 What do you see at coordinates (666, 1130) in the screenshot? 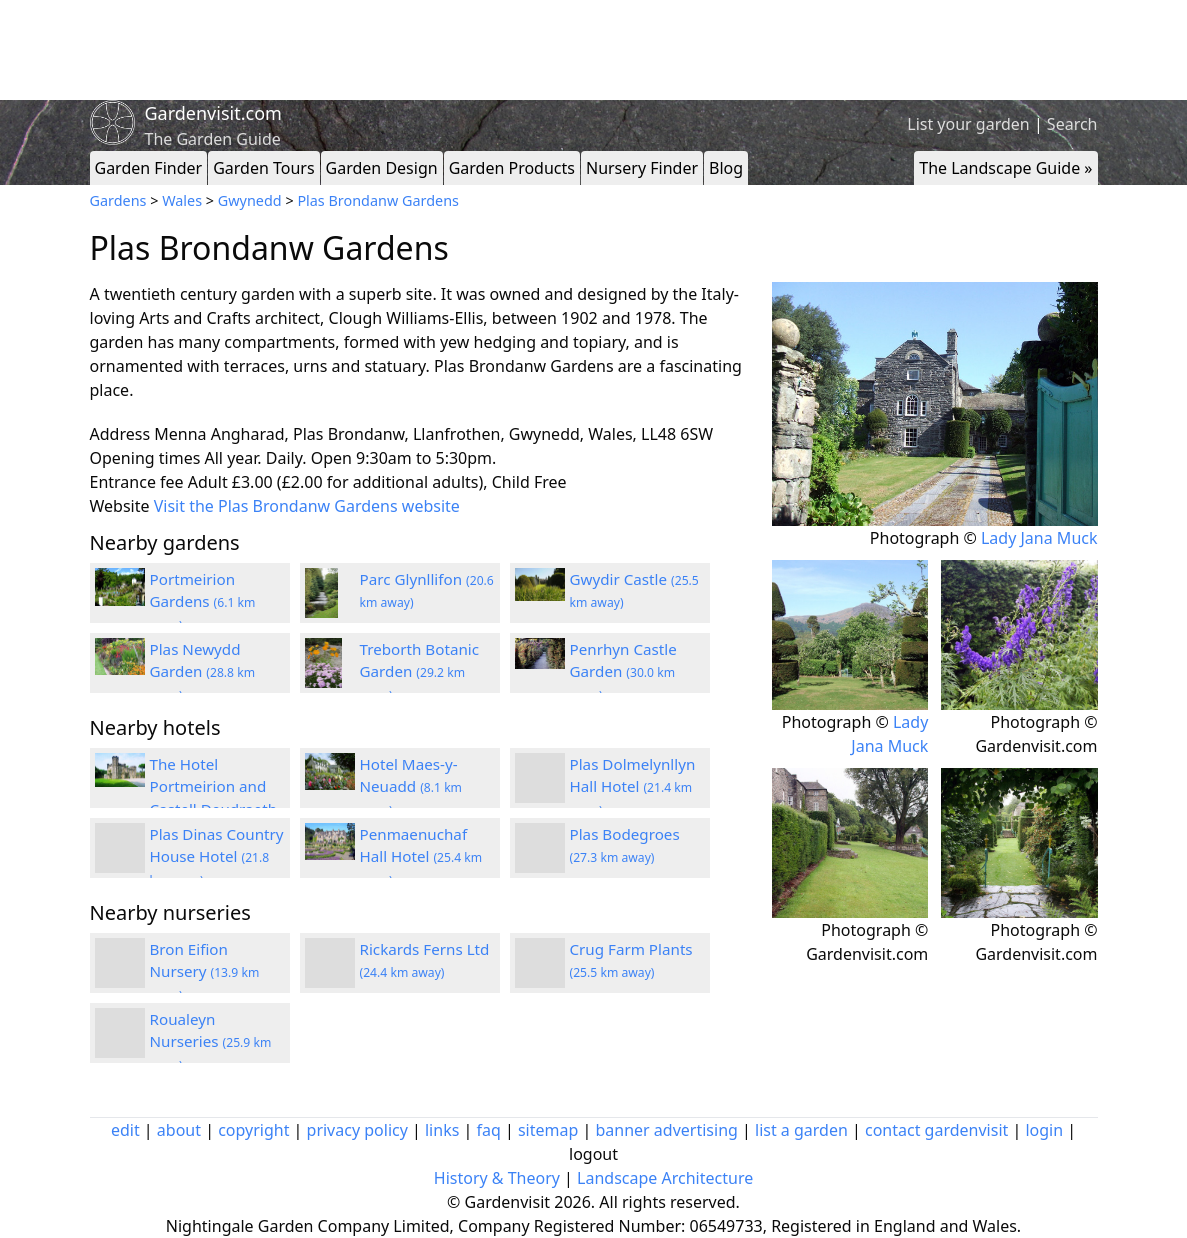
I see `banner advertising` at bounding box center [666, 1130].